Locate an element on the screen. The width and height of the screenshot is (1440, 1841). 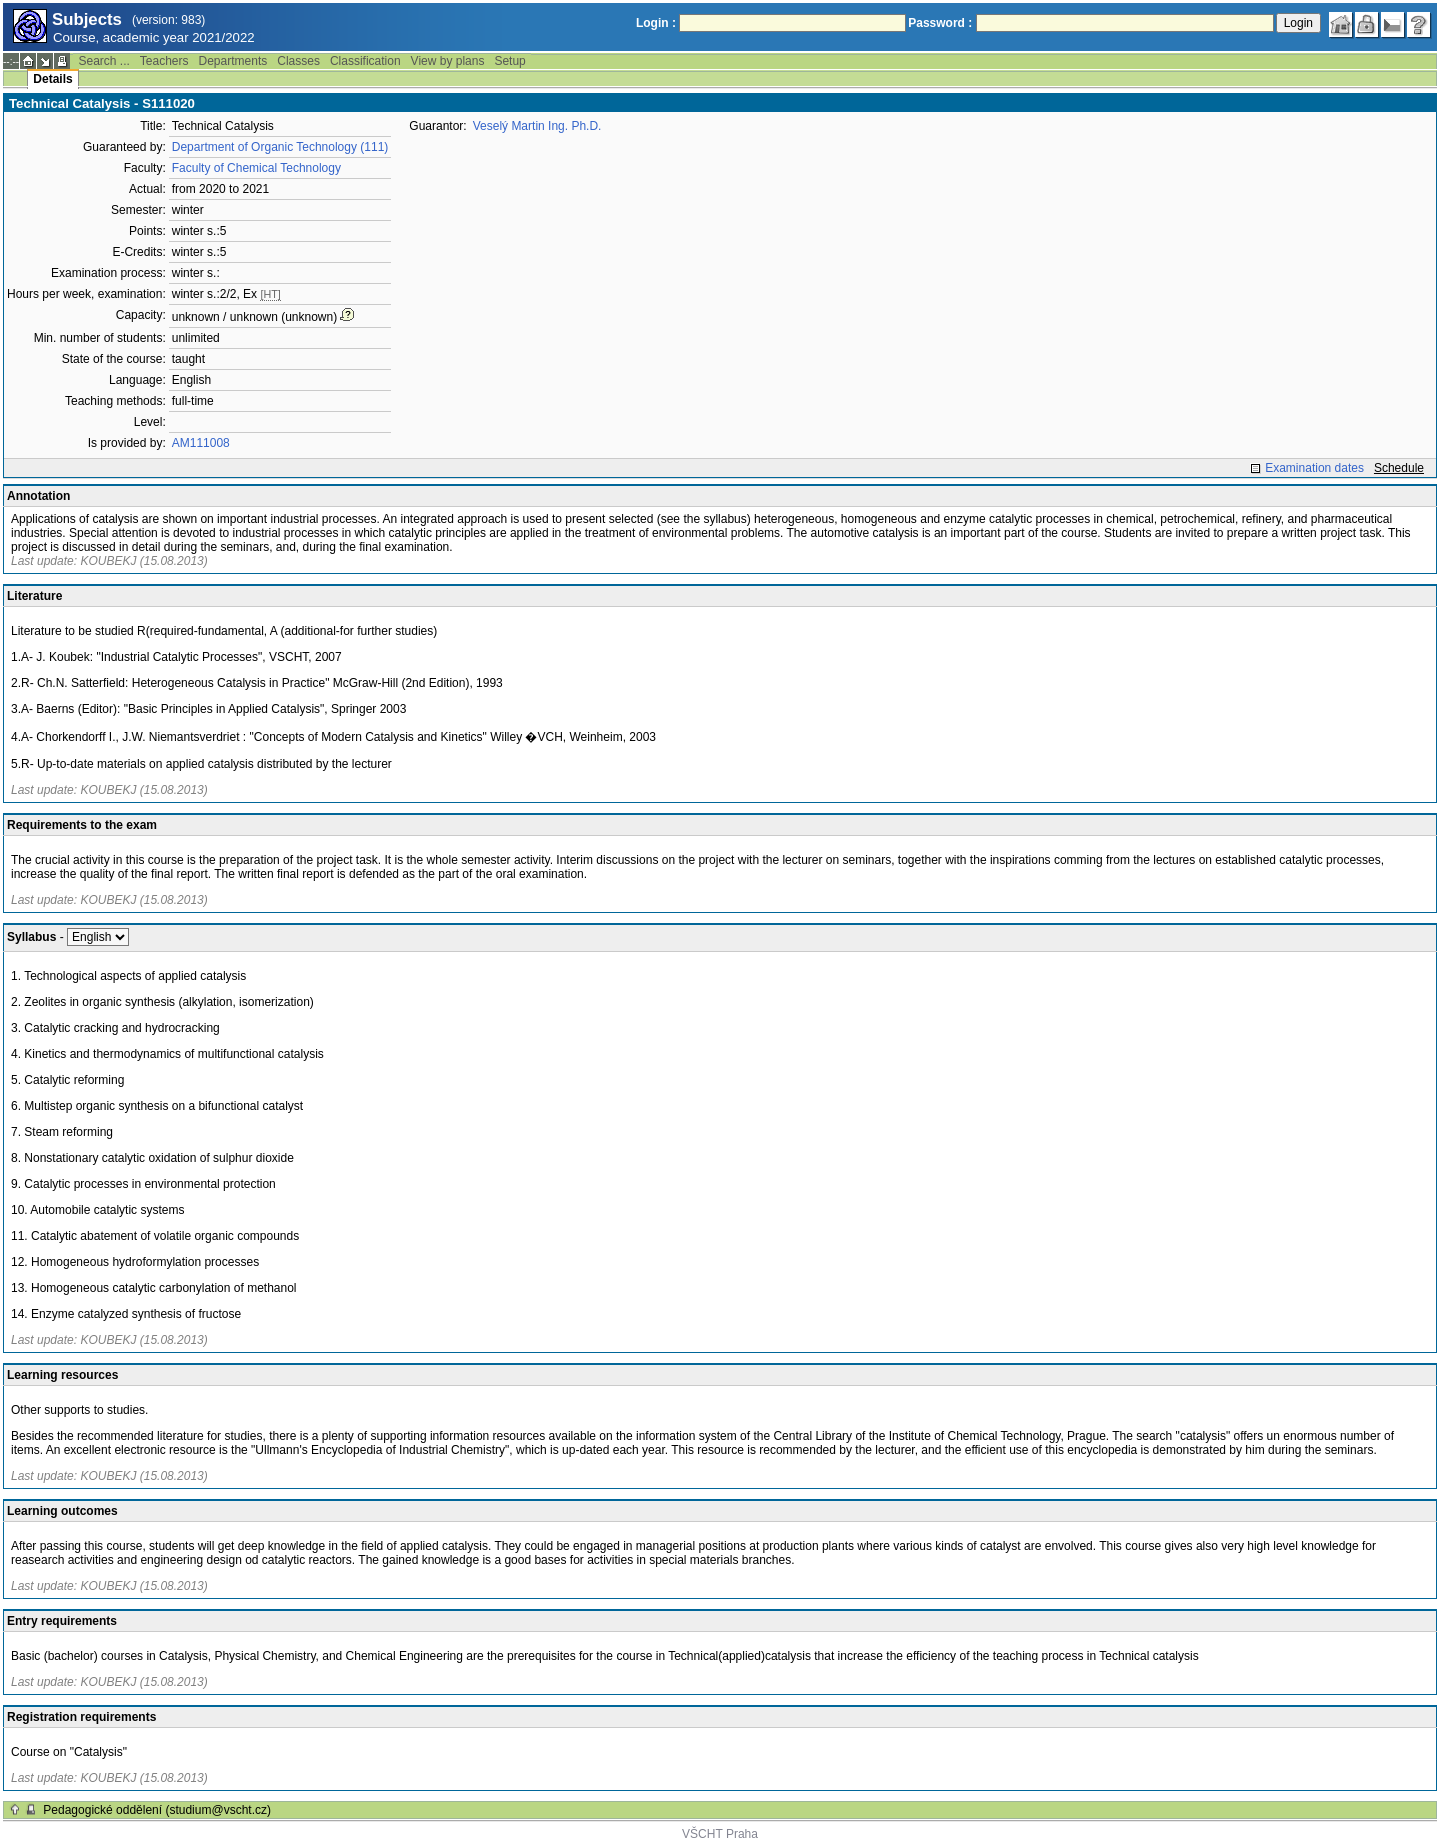
Faculty of Chemical Technology is located at coordinates (256, 168).